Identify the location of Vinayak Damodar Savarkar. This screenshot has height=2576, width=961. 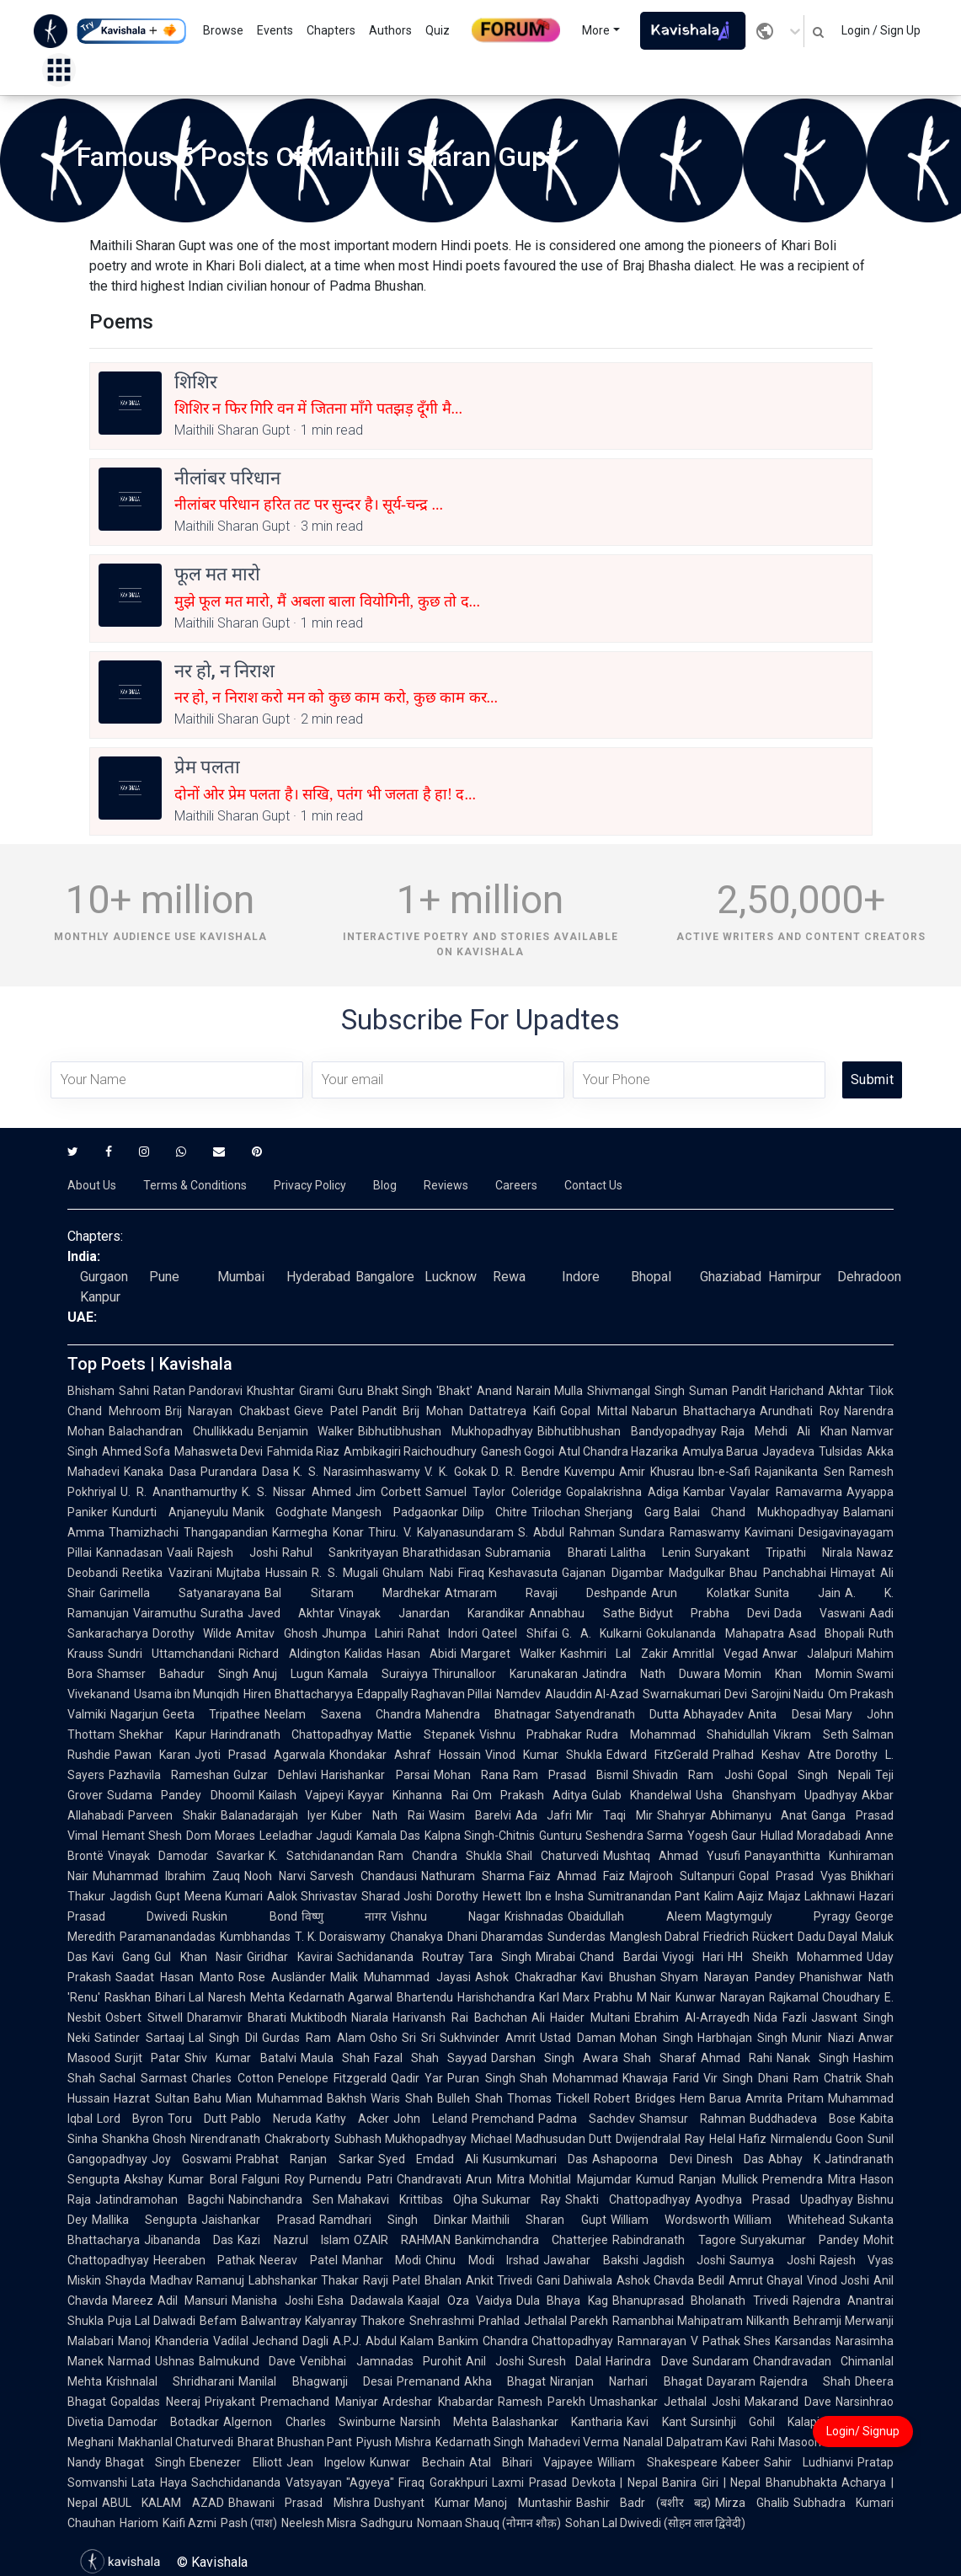
(186, 1856).